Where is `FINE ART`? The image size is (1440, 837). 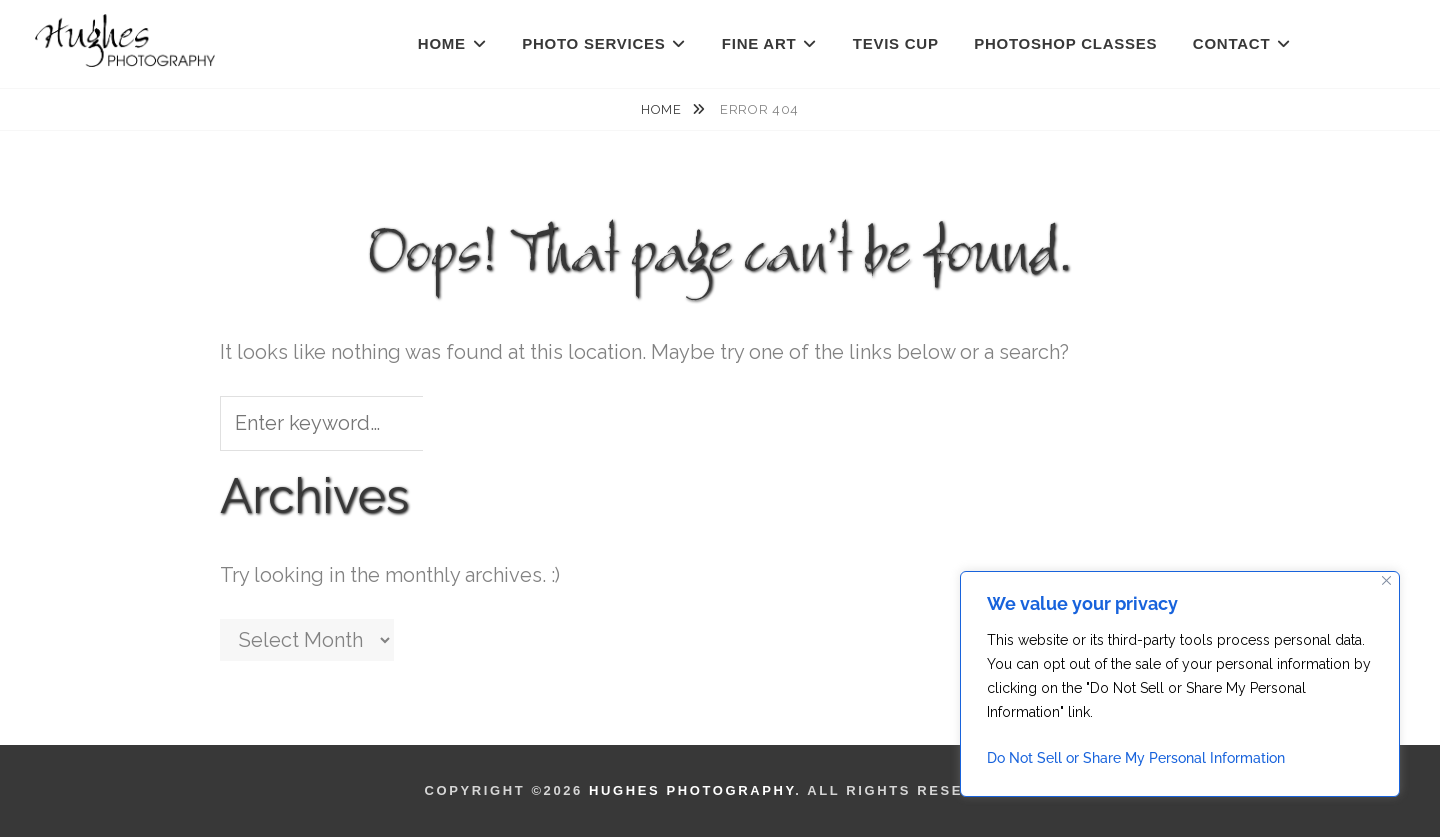 FINE ART is located at coordinates (759, 43).